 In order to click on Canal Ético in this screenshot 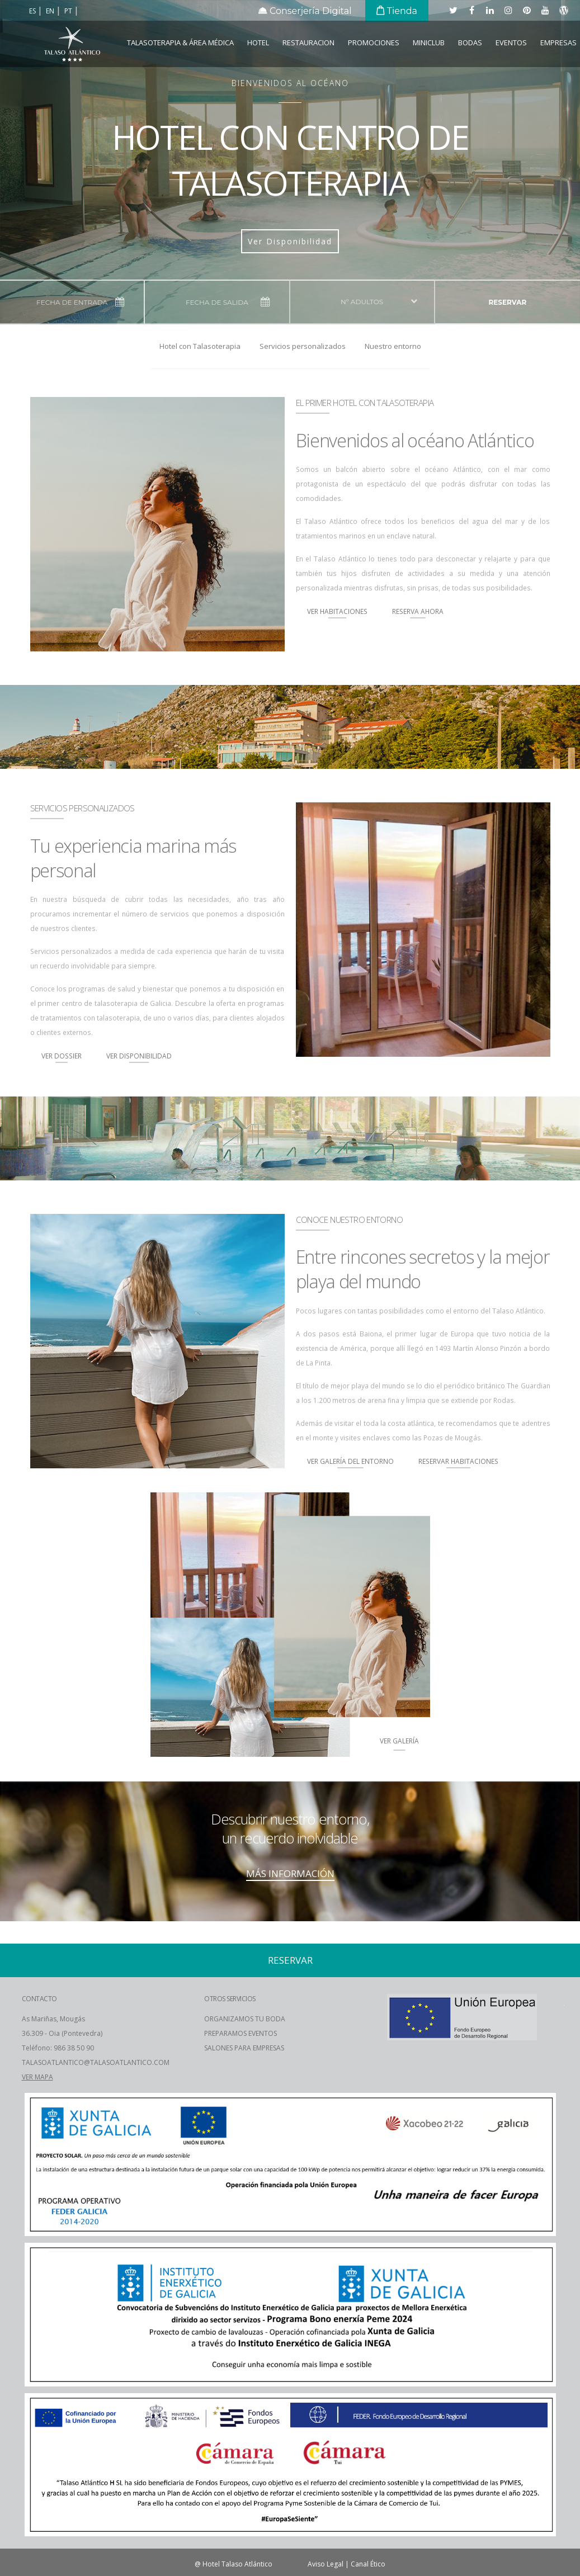, I will do `click(368, 2564)`.